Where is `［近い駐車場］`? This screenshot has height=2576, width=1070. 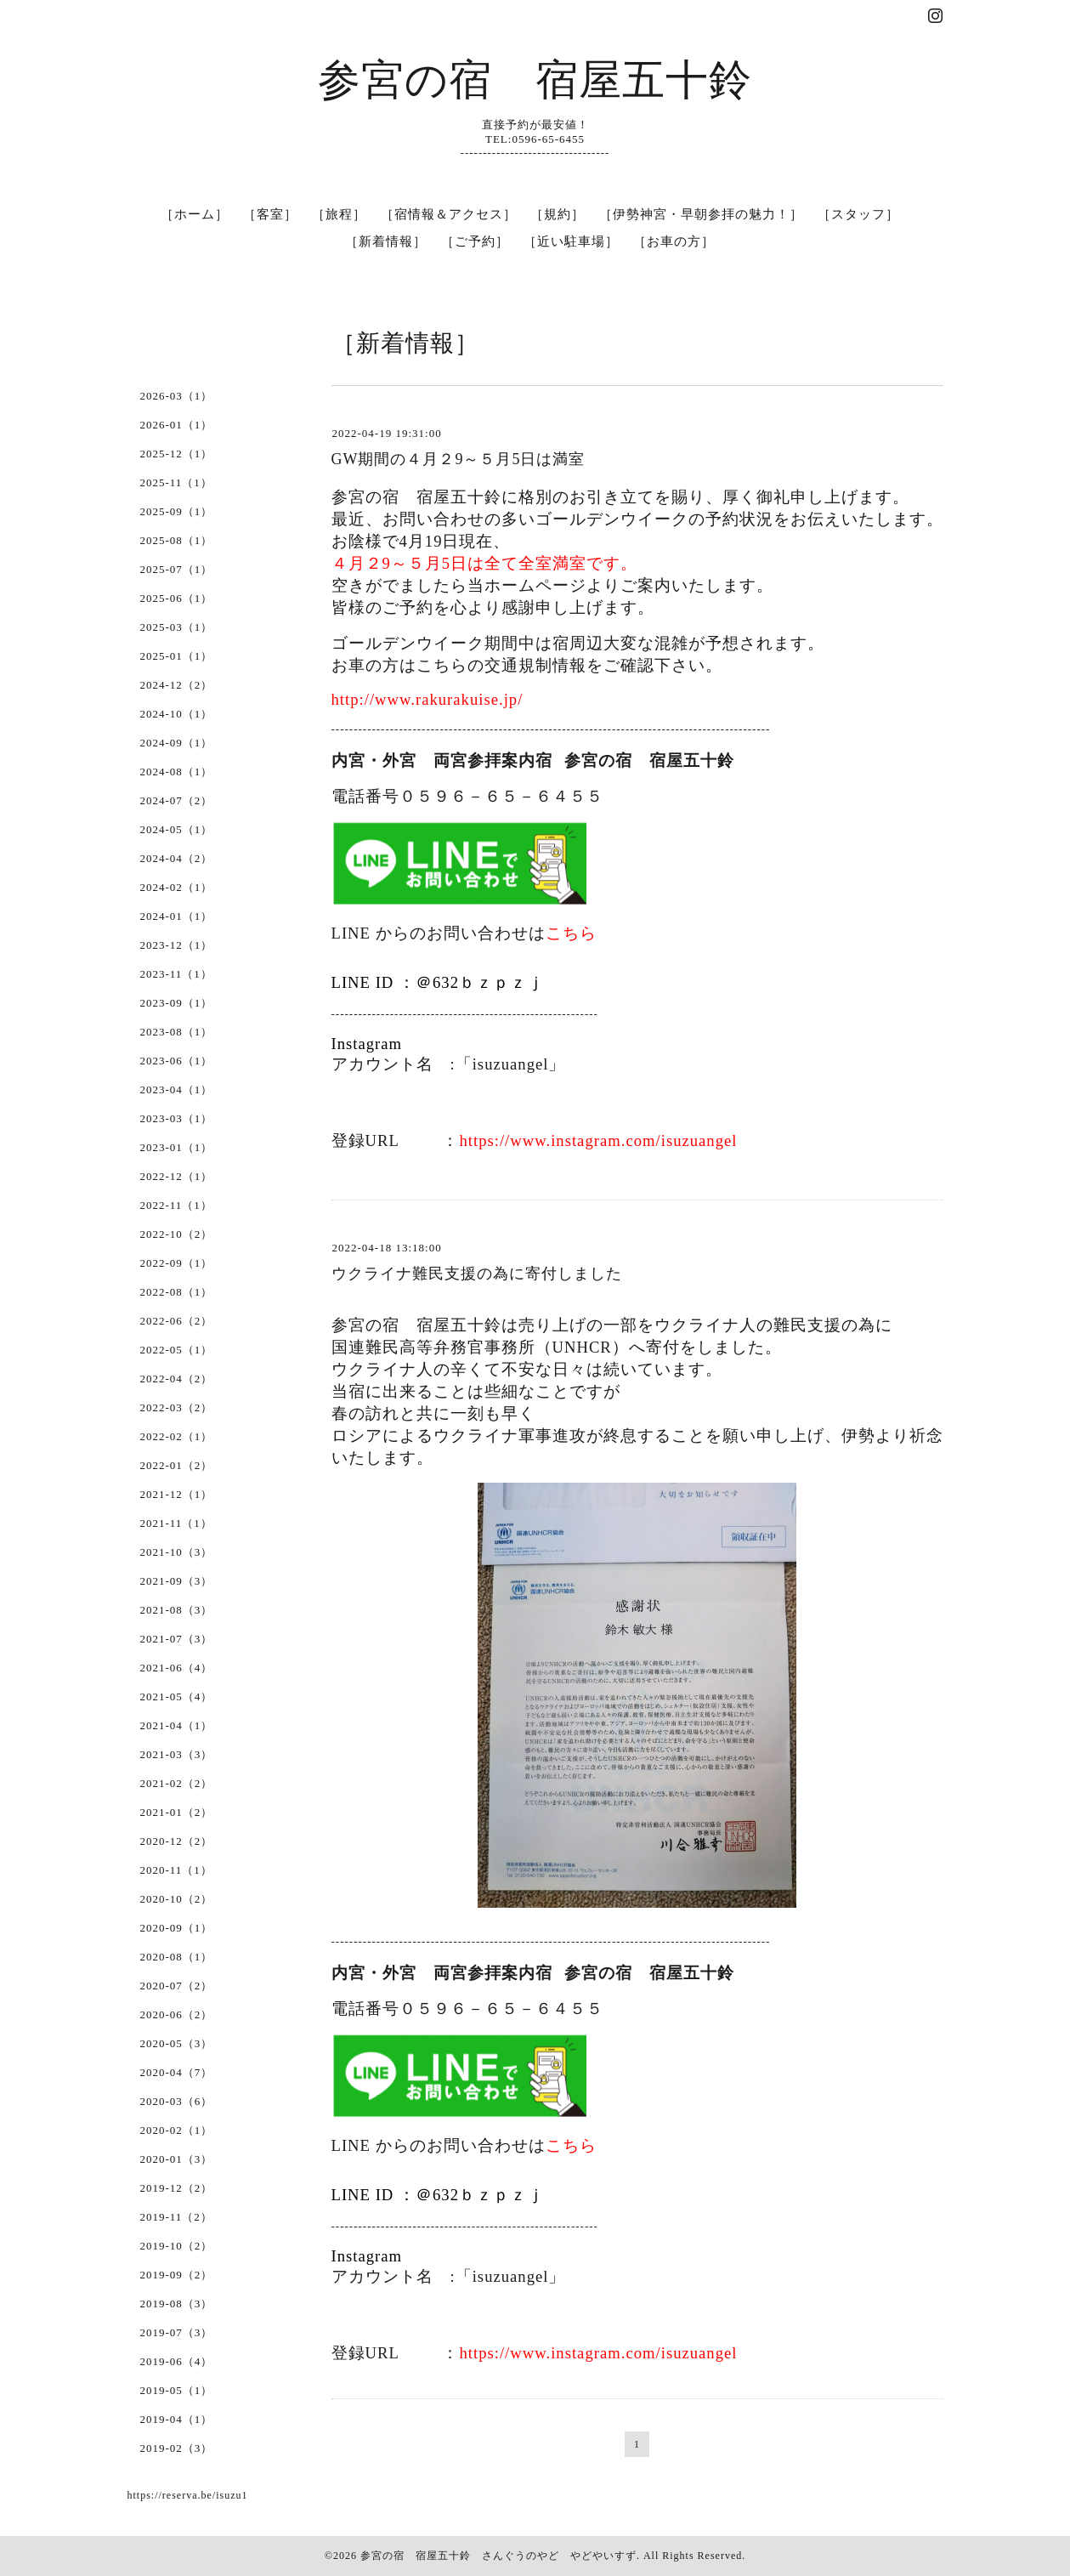
［近い駐車場］ is located at coordinates (571, 241).